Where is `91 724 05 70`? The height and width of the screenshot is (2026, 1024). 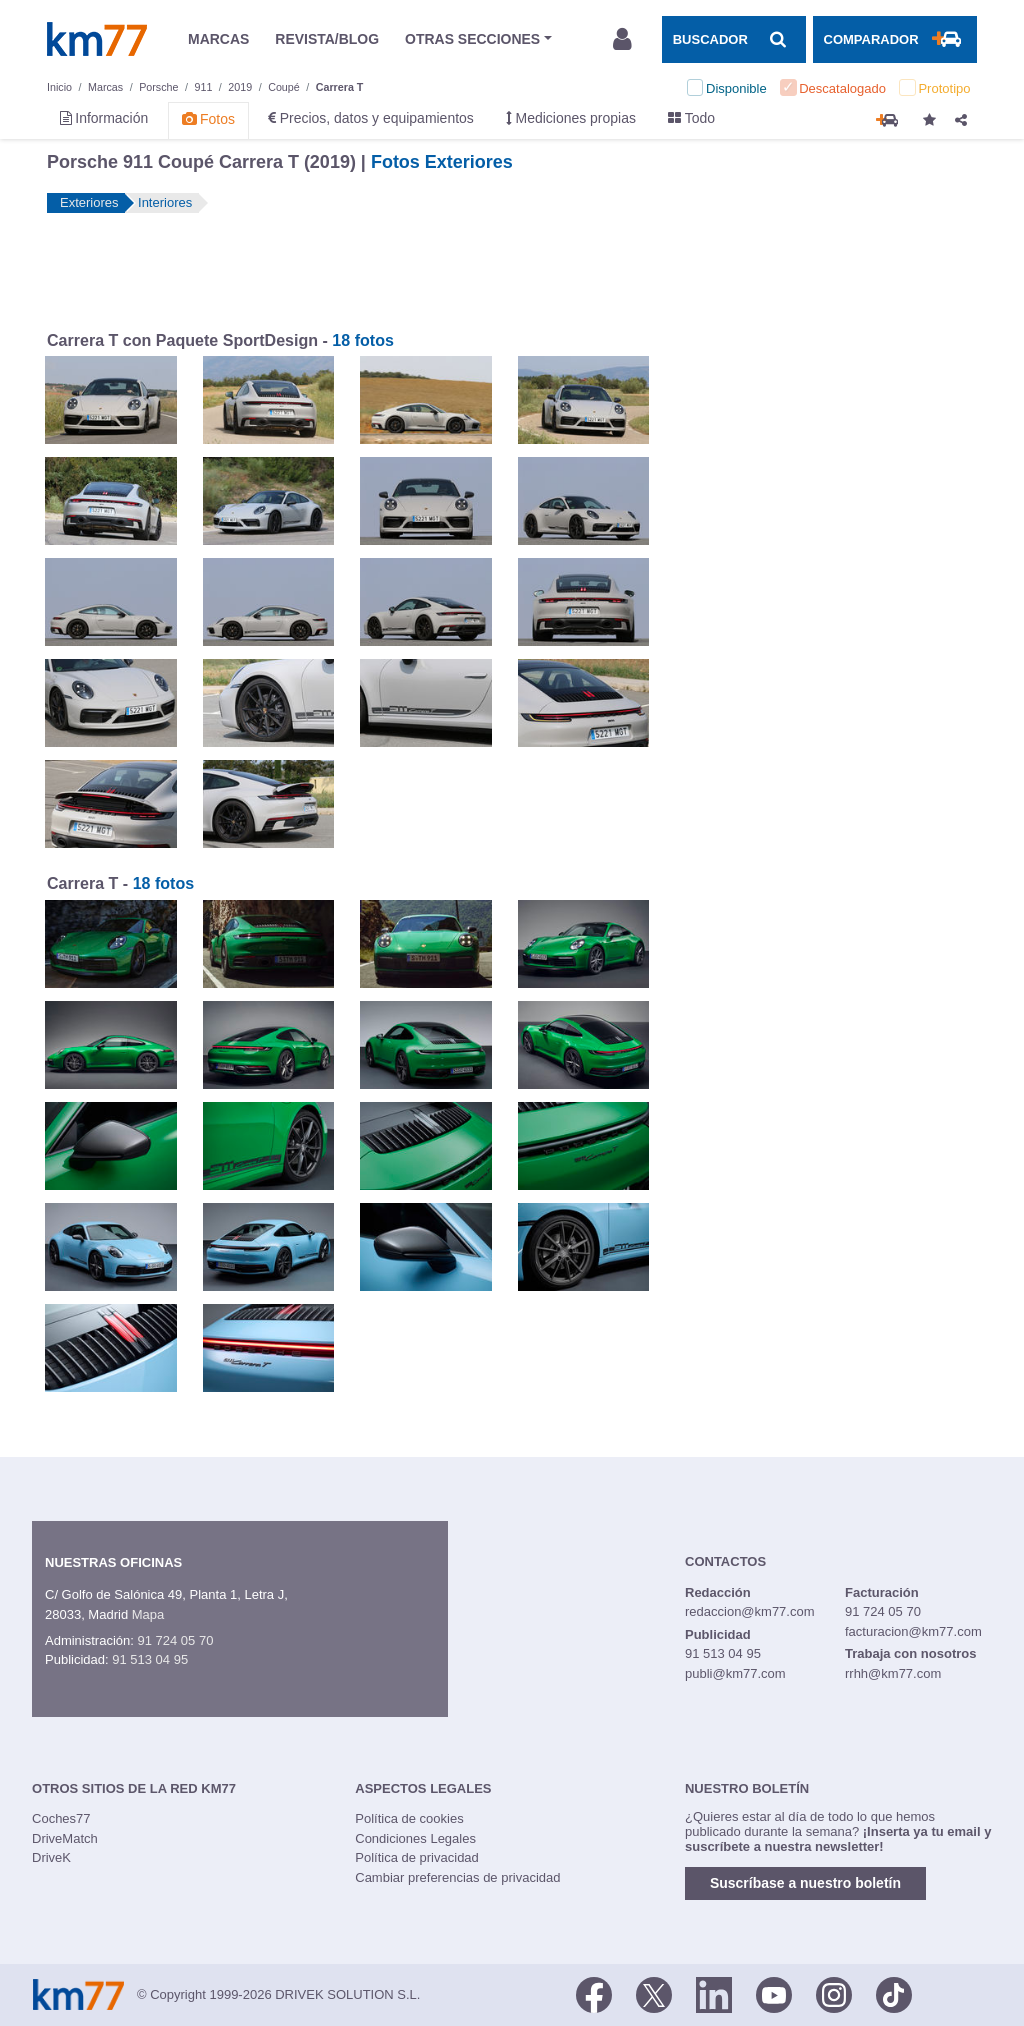
91 724 05 70 is located at coordinates (175, 1640).